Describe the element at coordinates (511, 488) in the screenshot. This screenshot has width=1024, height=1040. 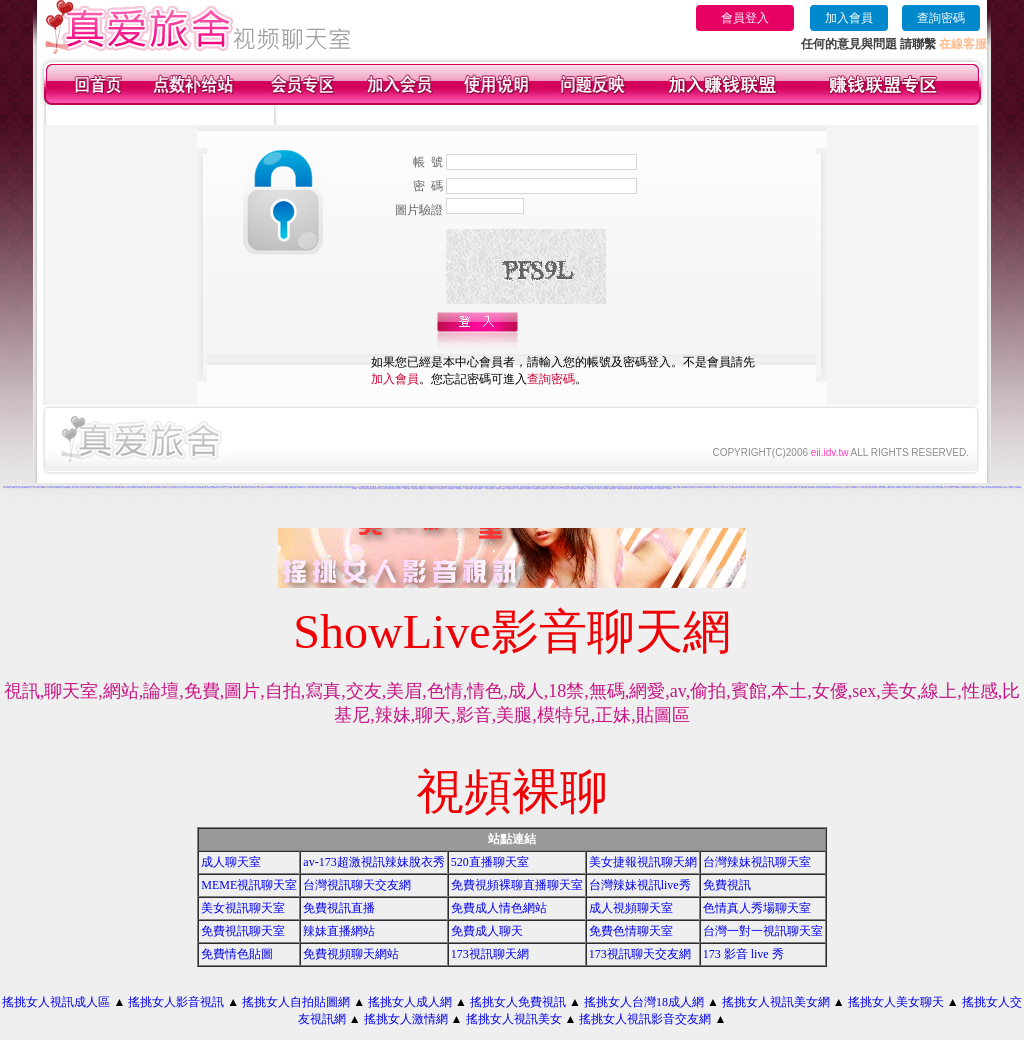
I see `電話視訊影音聊天室` at that location.